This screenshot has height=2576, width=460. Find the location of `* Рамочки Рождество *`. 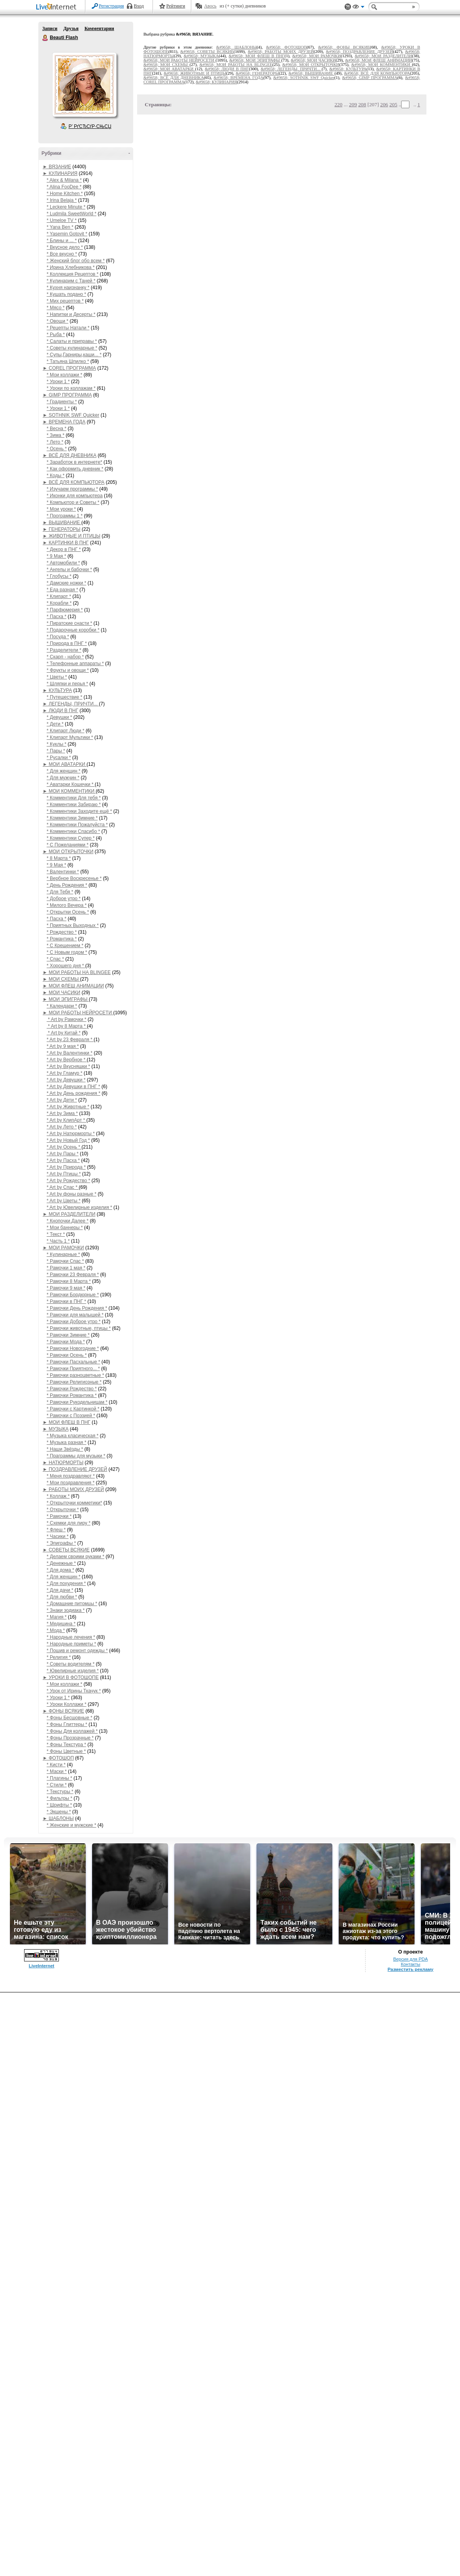

* Рамочки Рождество * is located at coordinates (72, 1388).